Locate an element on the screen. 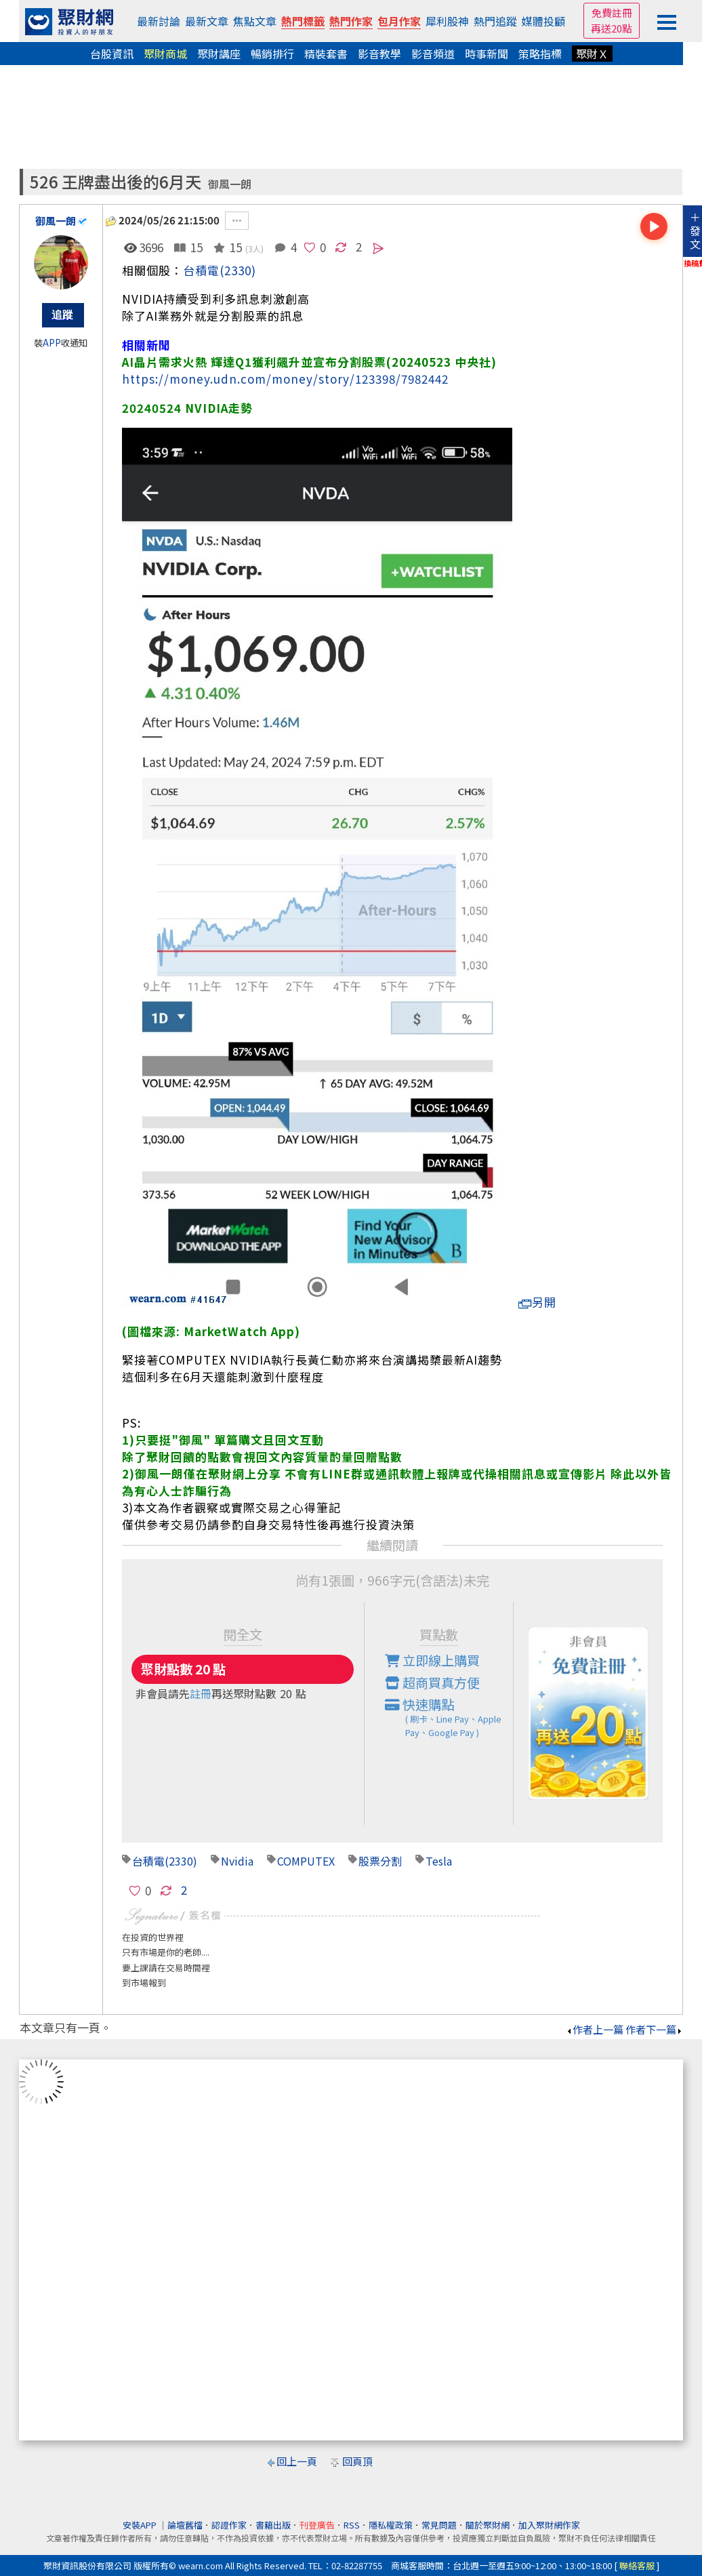 Image resolution: width=702 pixels, height=2576 pixels. 加入聚財網作家 is located at coordinates (549, 2524).